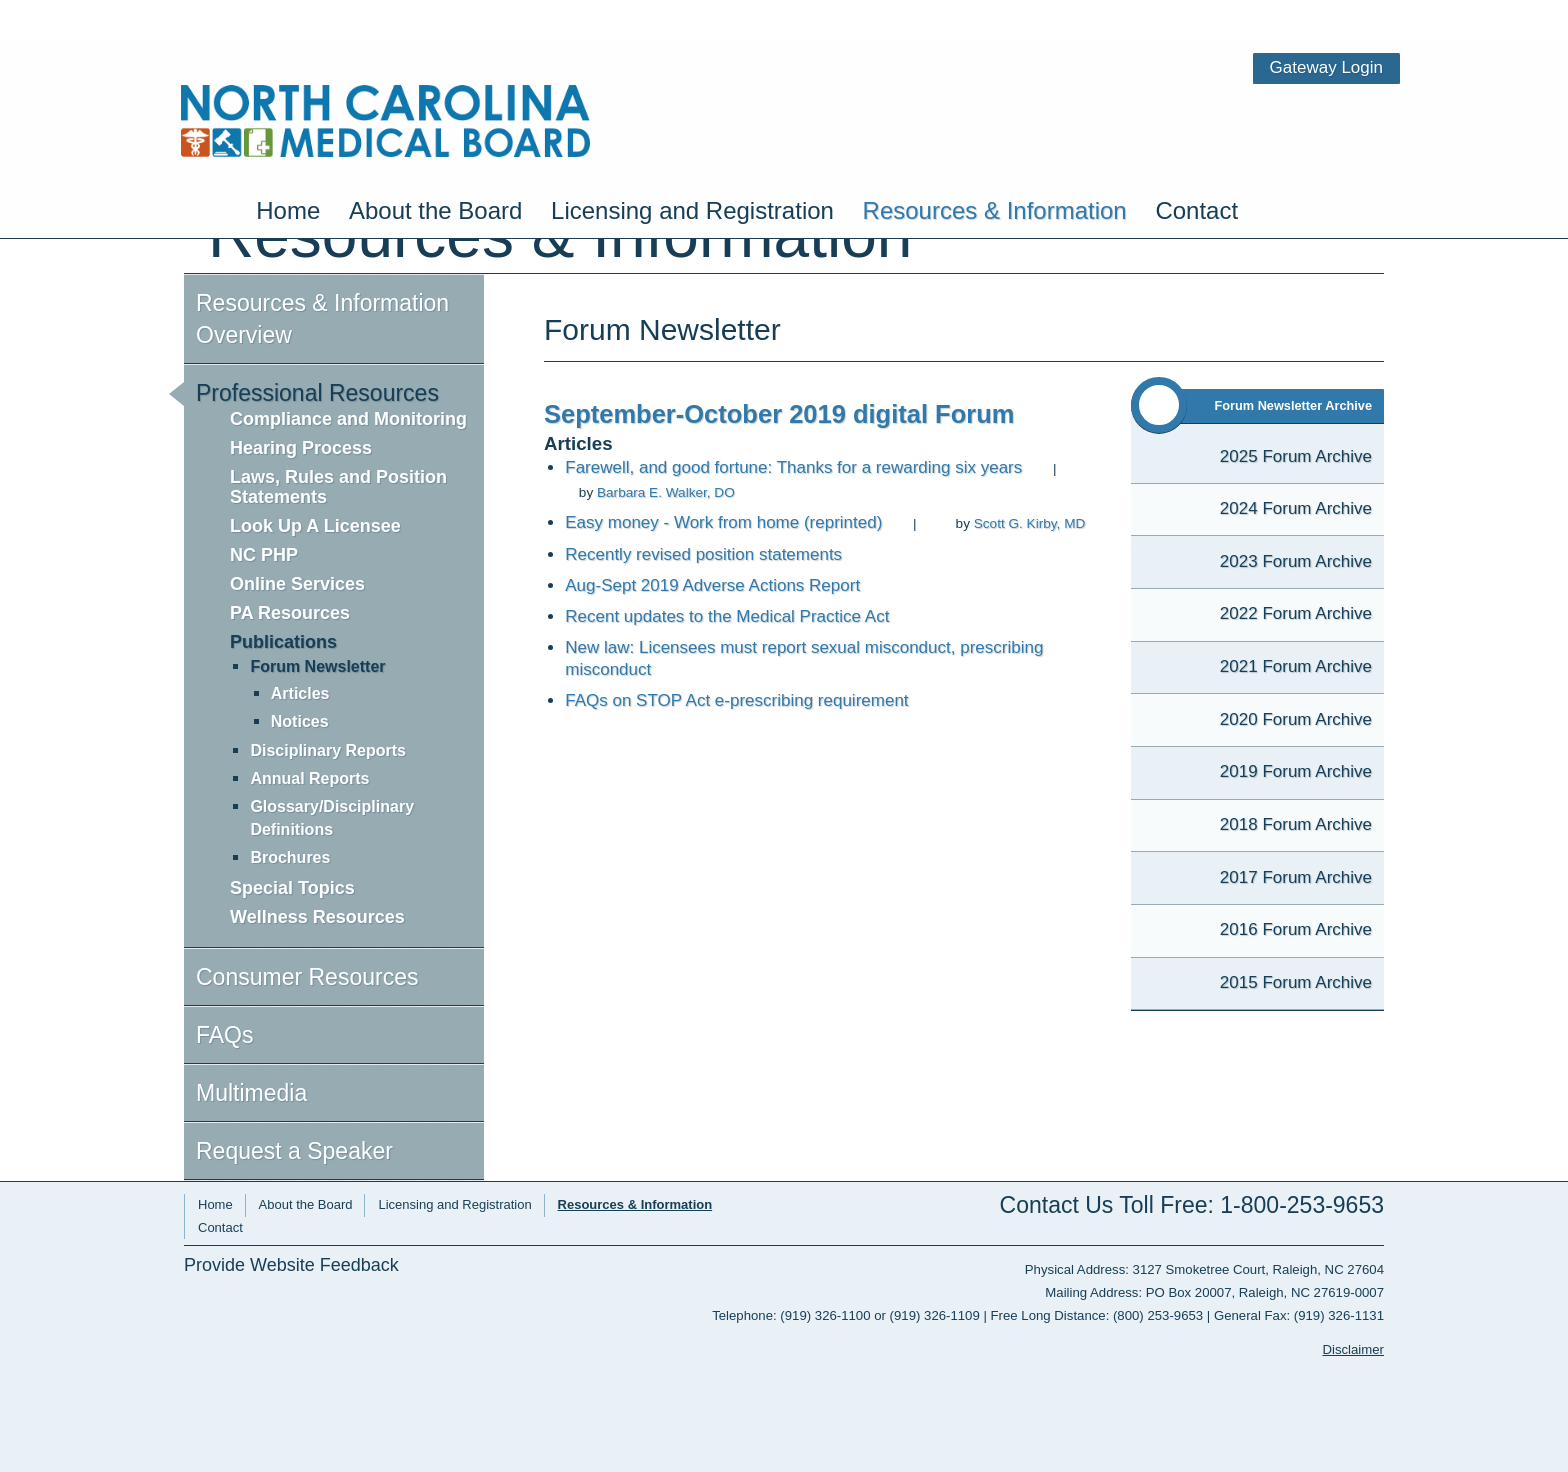  Describe the element at coordinates (692, 146) in the screenshot. I see `Licensing and Registration` at that location.